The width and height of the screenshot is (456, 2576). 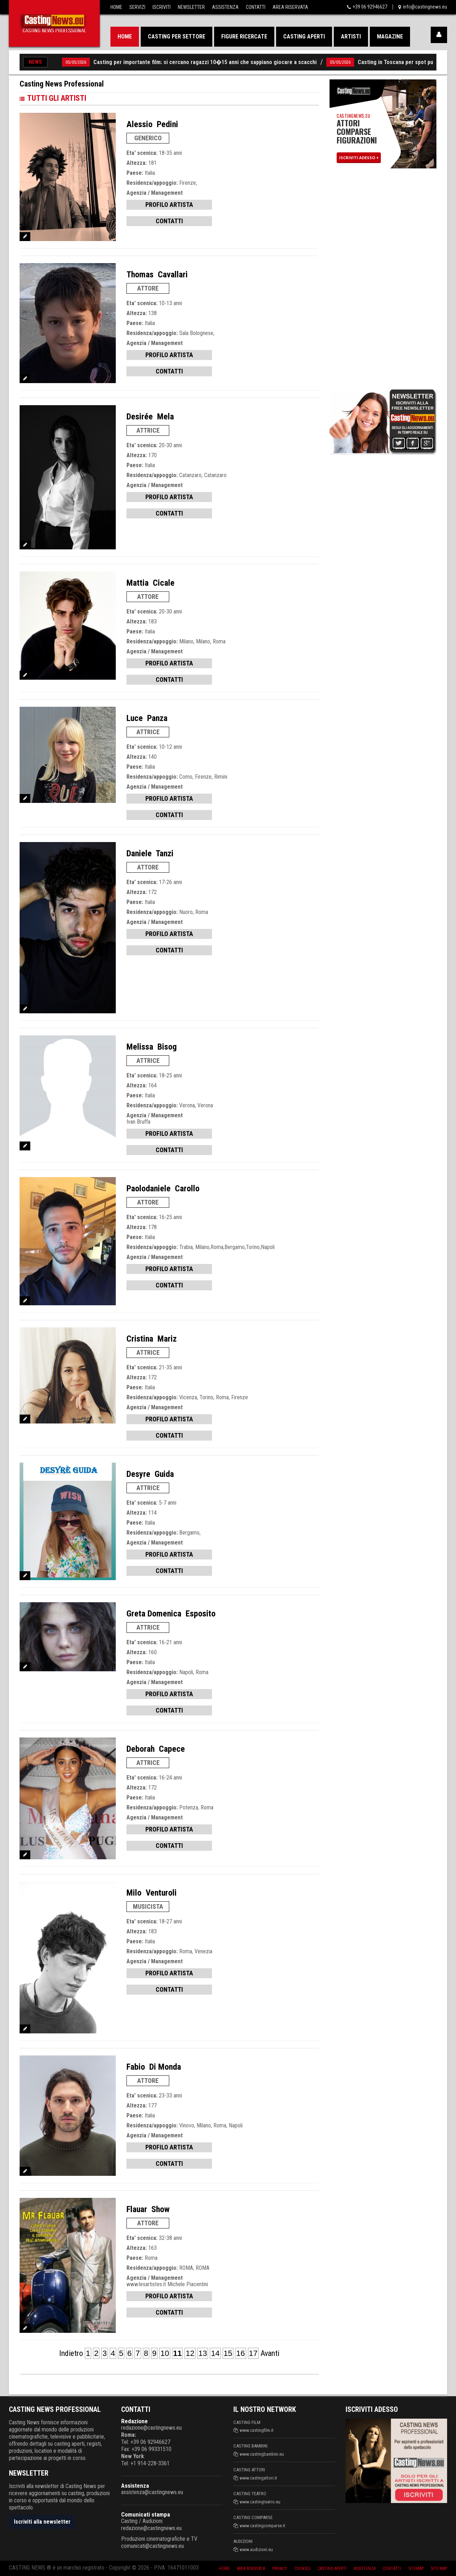 What do you see at coordinates (151, 1339) in the screenshot?
I see `Cristina Mariz` at bounding box center [151, 1339].